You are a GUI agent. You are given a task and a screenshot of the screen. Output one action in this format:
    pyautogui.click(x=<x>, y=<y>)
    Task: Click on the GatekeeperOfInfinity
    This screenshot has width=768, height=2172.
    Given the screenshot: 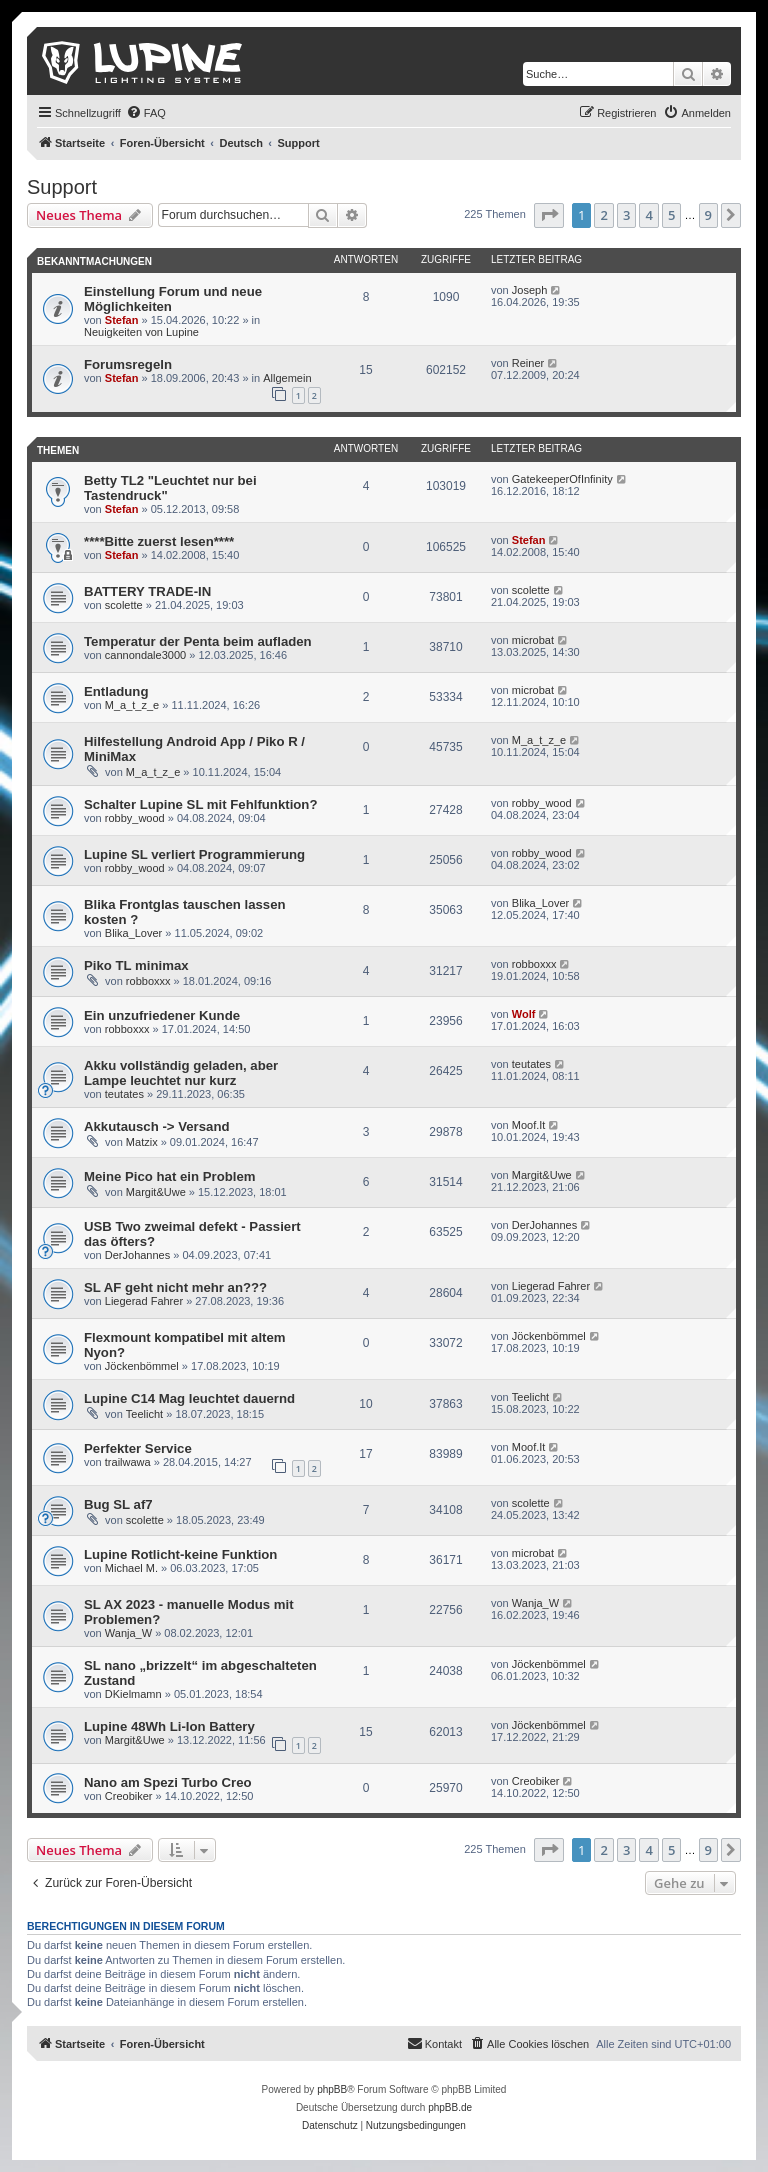 What is the action you would take?
    pyautogui.click(x=562, y=479)
    